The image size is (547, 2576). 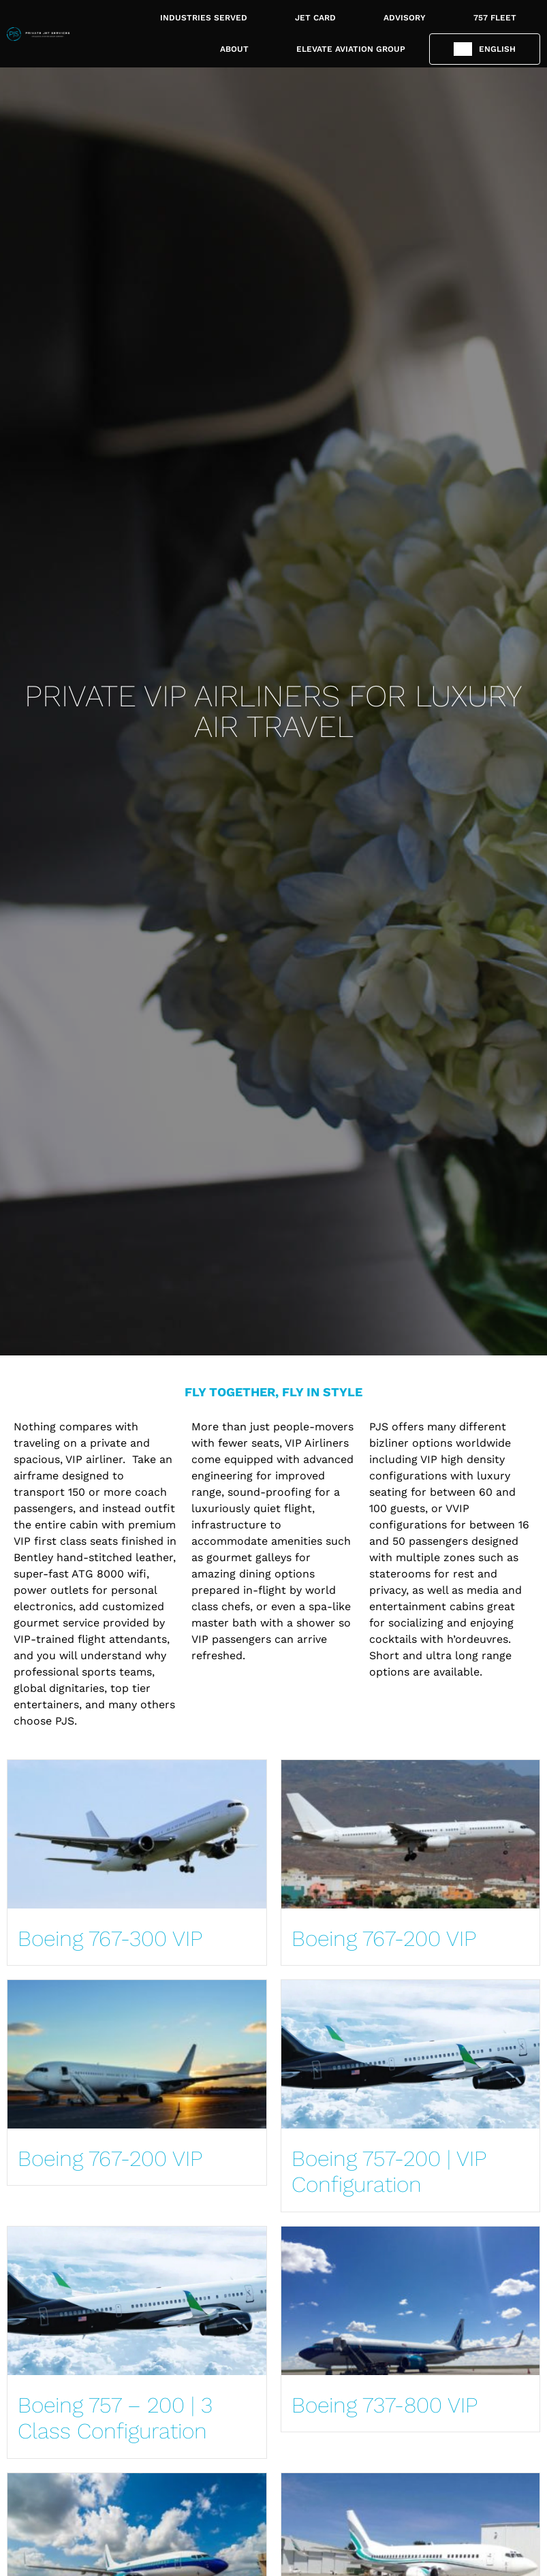 I want to click on JET CARD, so click(x=315, y=17).